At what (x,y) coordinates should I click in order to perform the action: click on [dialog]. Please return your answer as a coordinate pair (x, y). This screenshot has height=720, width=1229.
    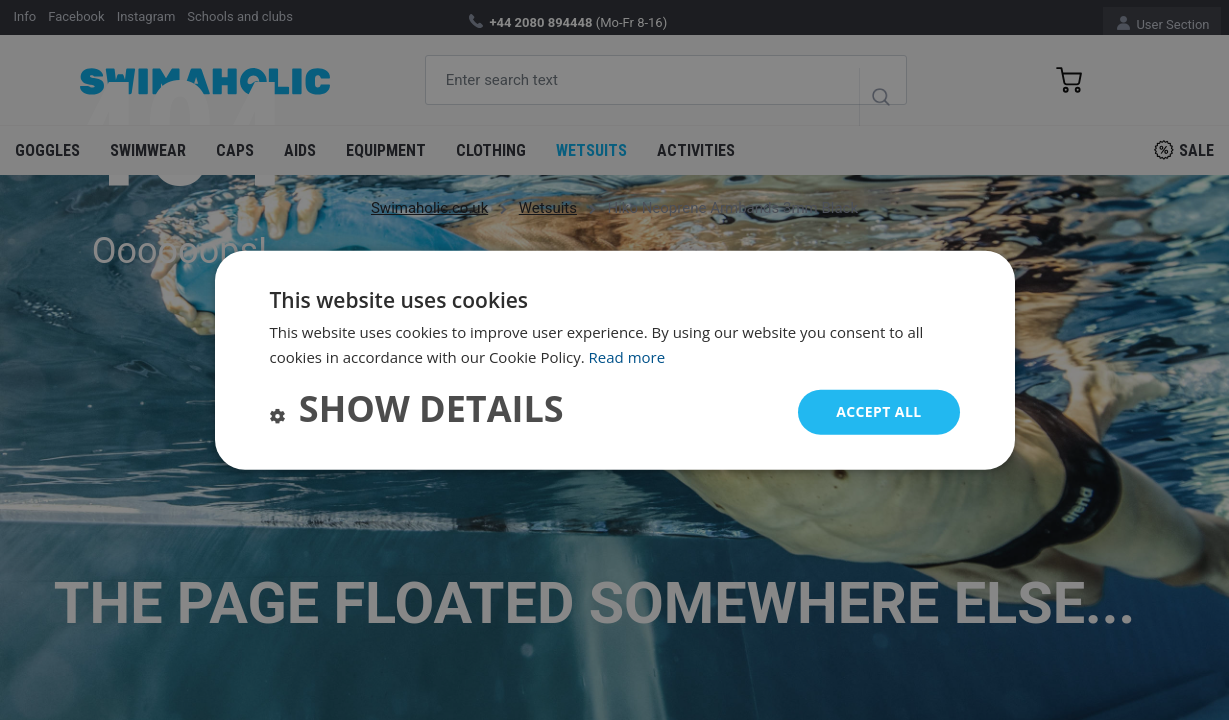
    Looking at the image, I should click on (615, 360).